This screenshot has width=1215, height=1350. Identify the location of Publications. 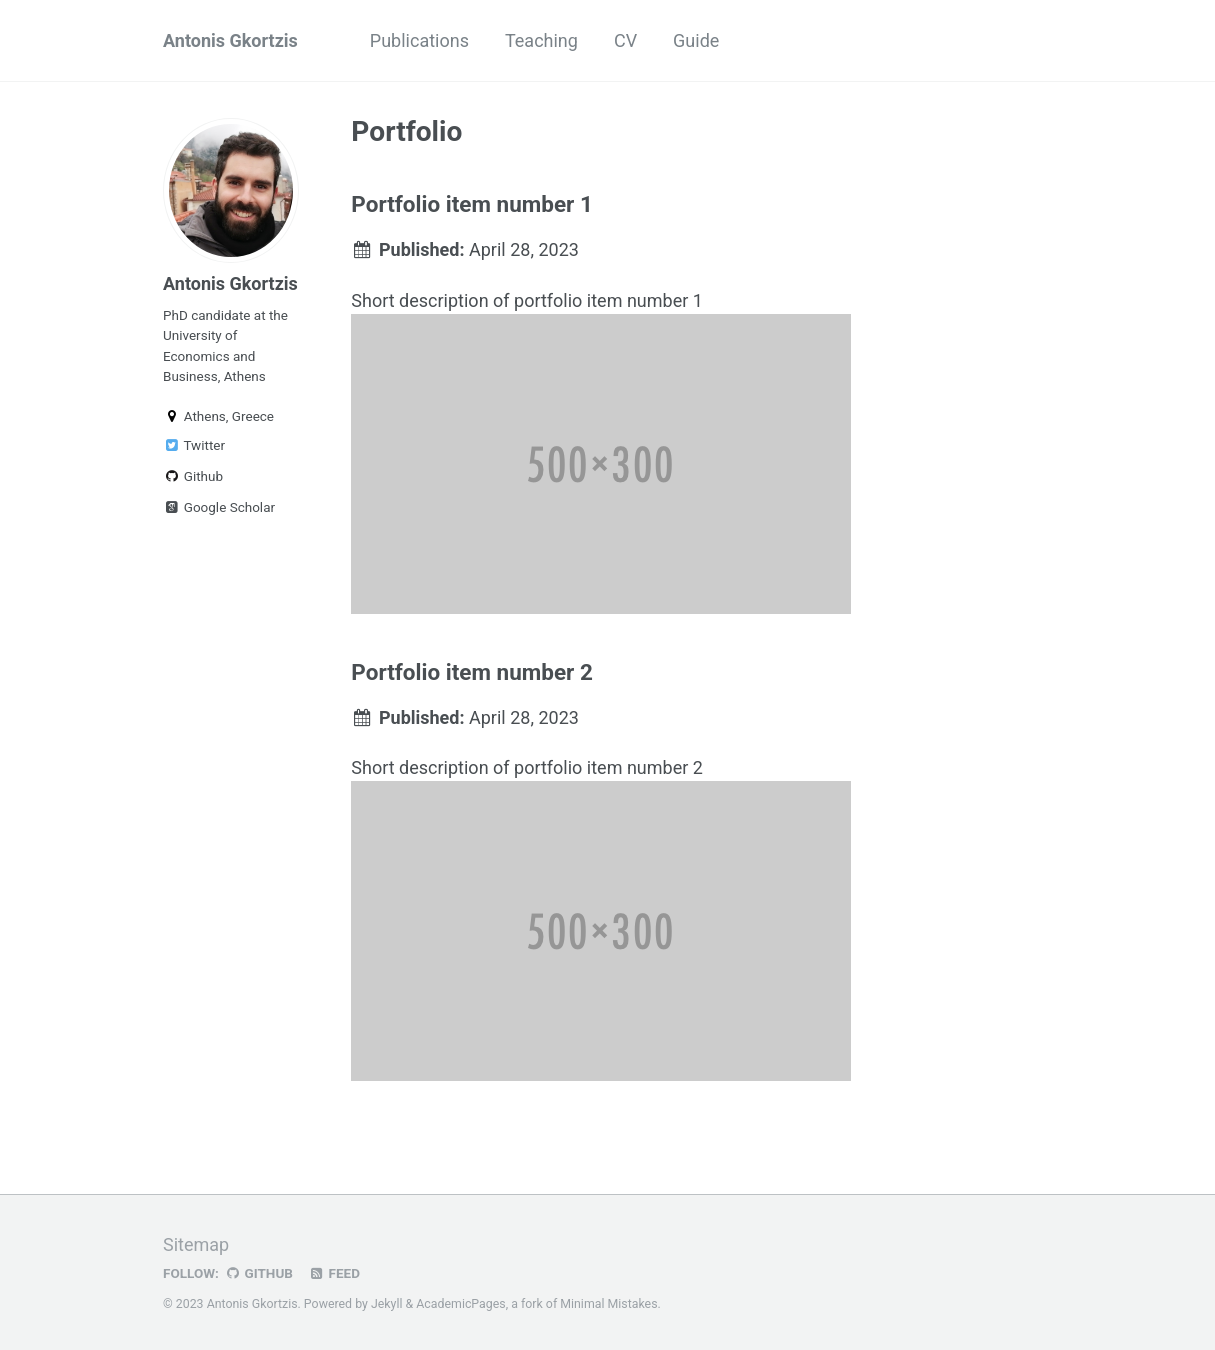
(419, 40).